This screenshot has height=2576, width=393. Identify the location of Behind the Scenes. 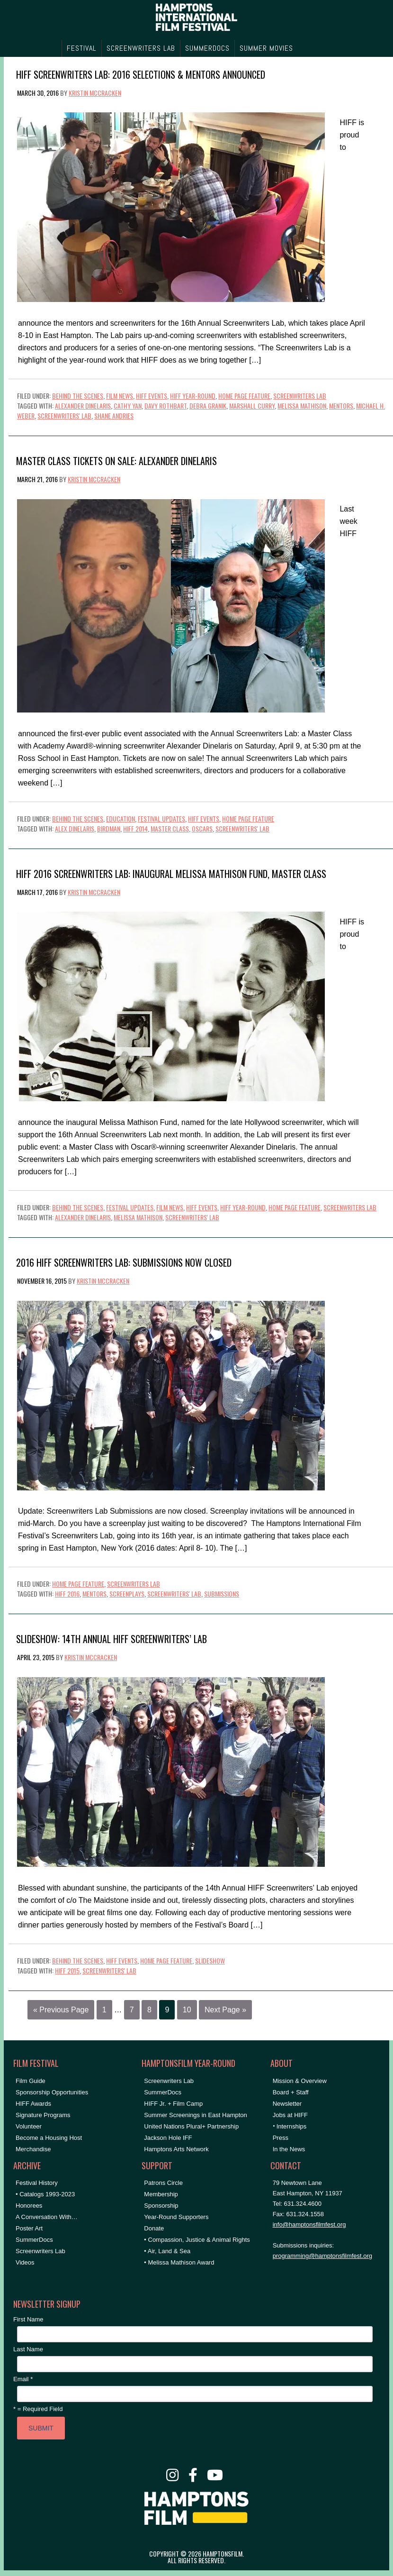
(77, 396).